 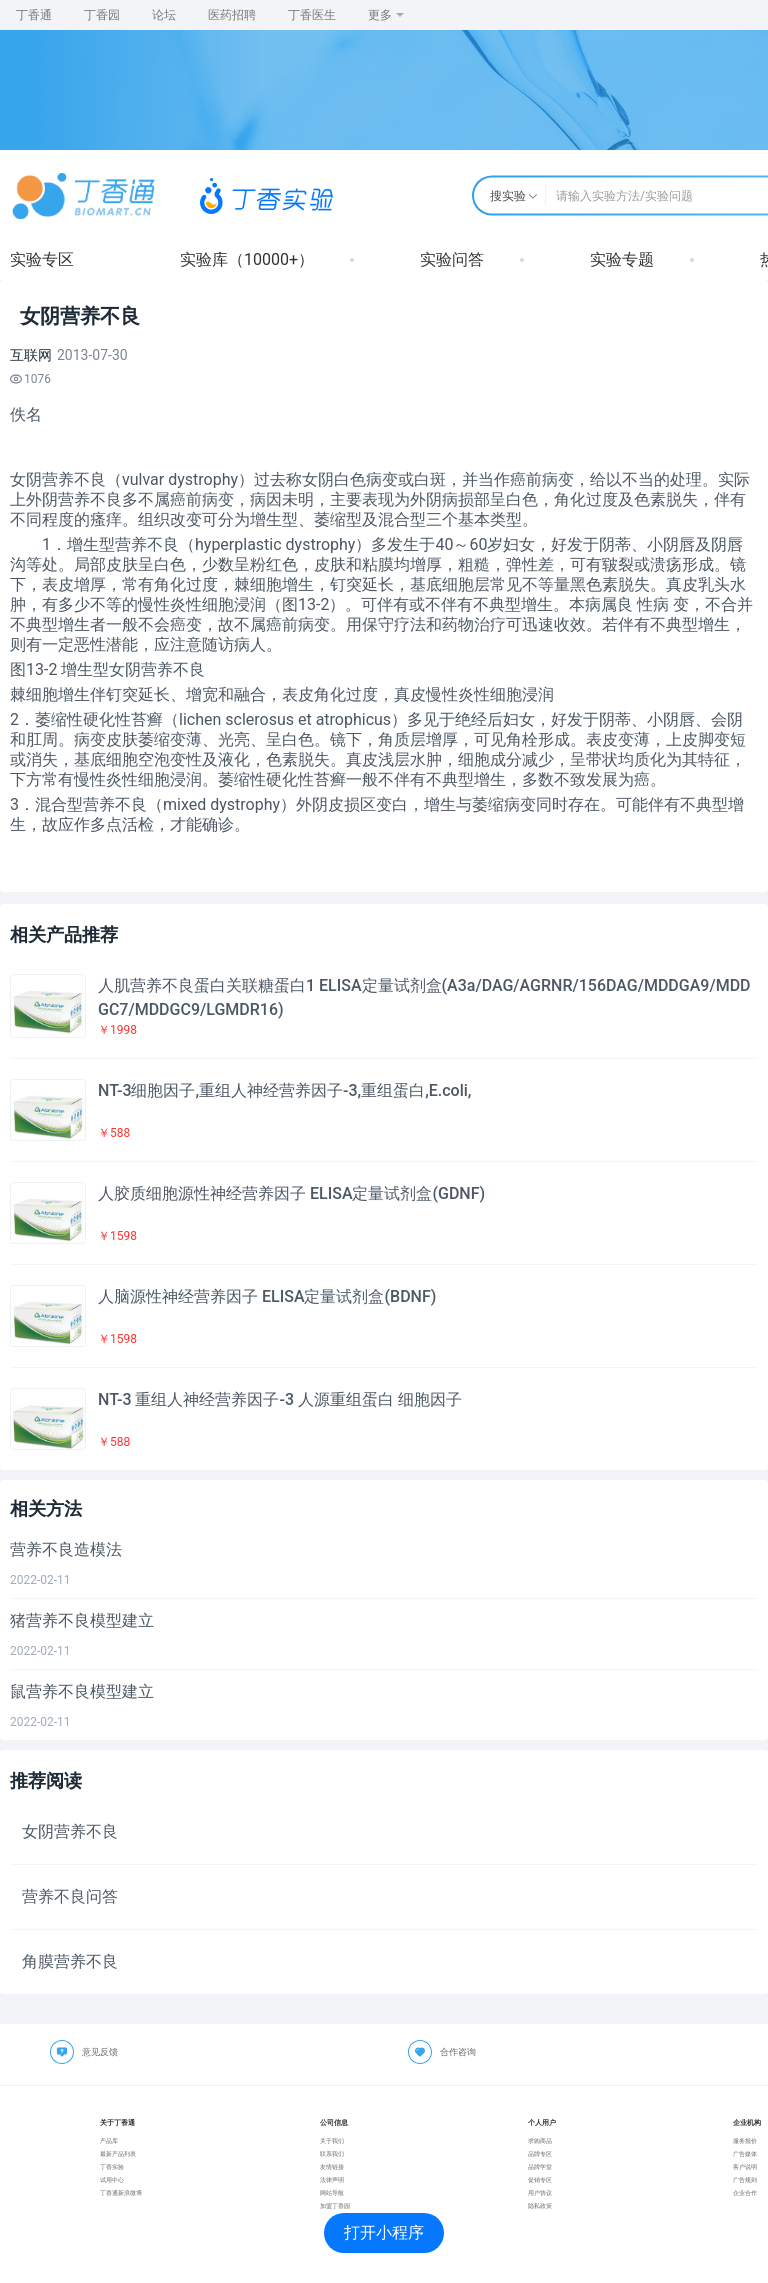 What do you see at coordinates (622, 259) in the screenshot?
I see `实验专题` at bounding box center [622, 259].